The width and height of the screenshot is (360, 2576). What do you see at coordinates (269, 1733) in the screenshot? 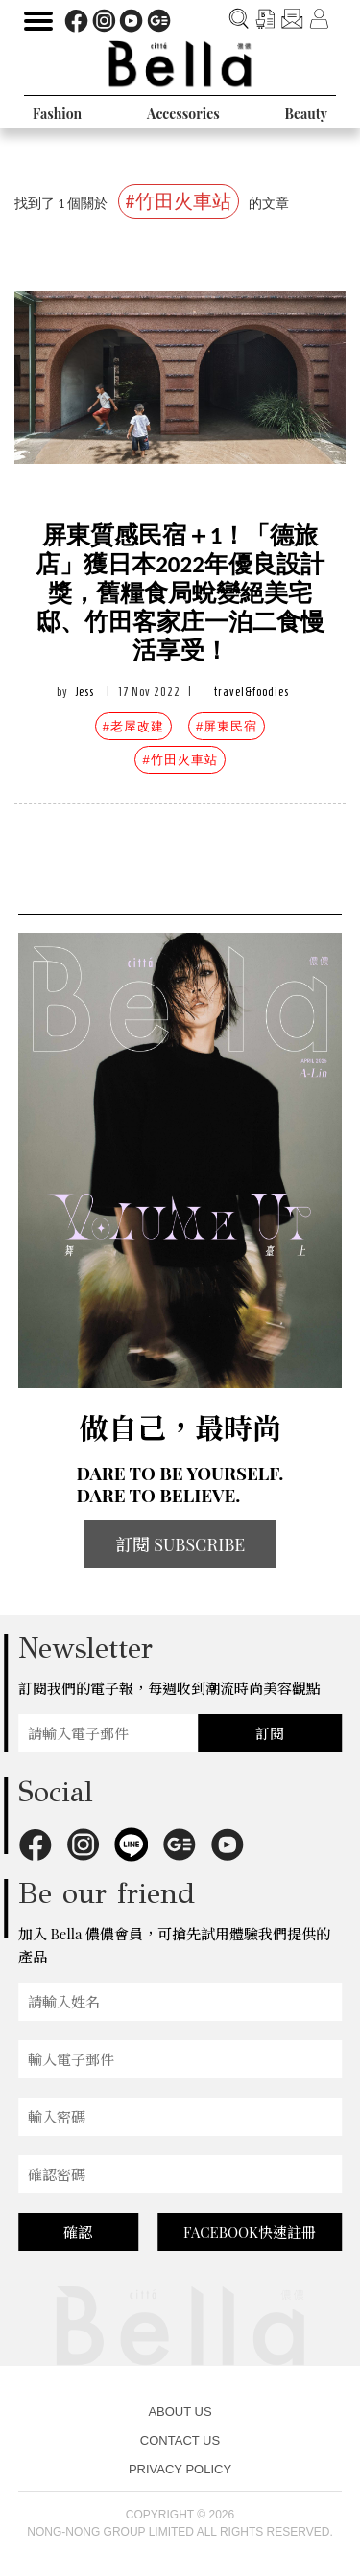
I see `訂閱` at bounding box center [269, 1733].